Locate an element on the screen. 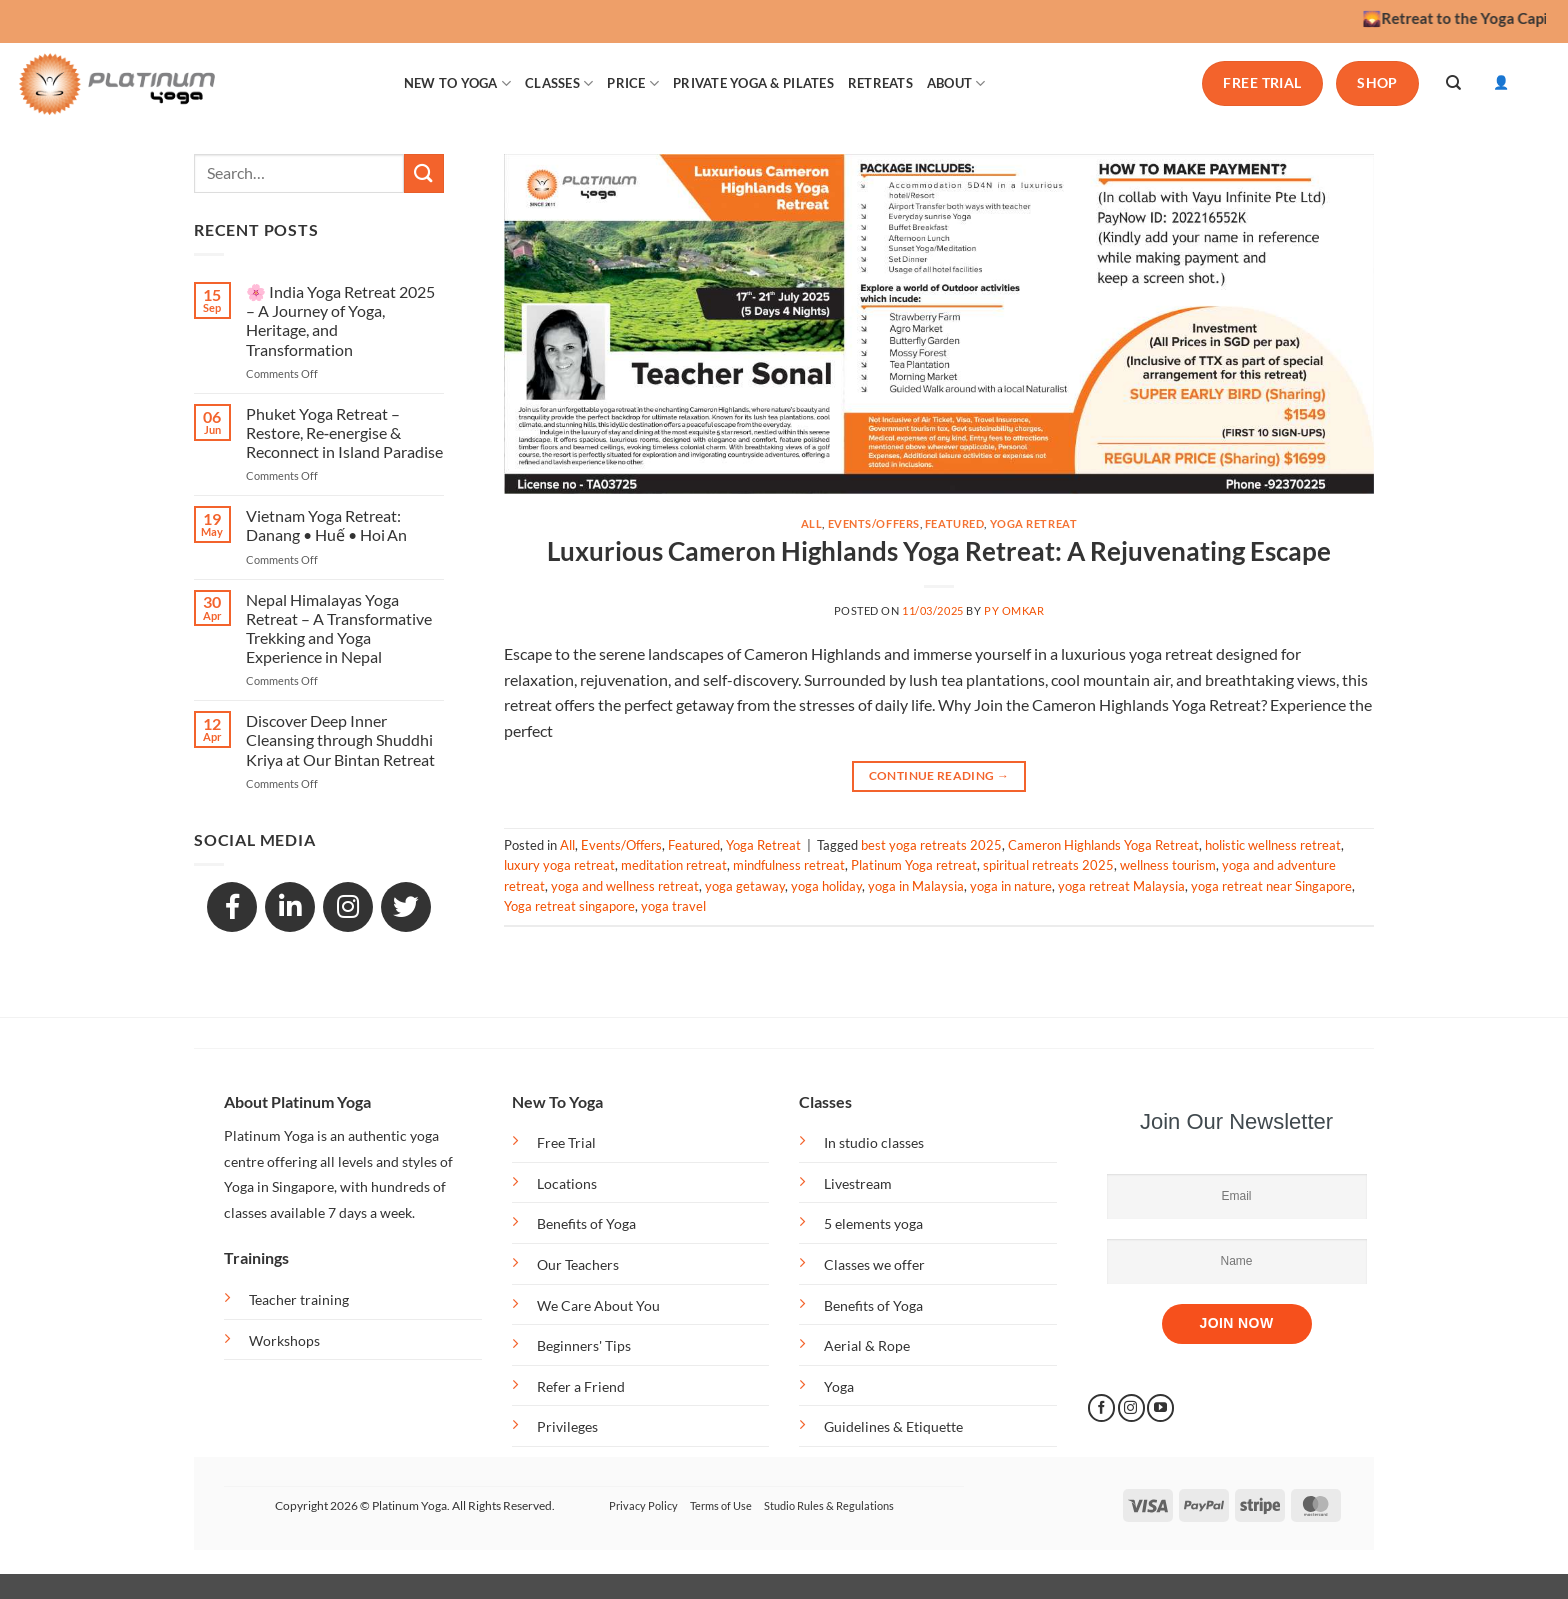 This screenshot has height=1599, width=1568. [Snapchat] is located at coordinates (348, 907).